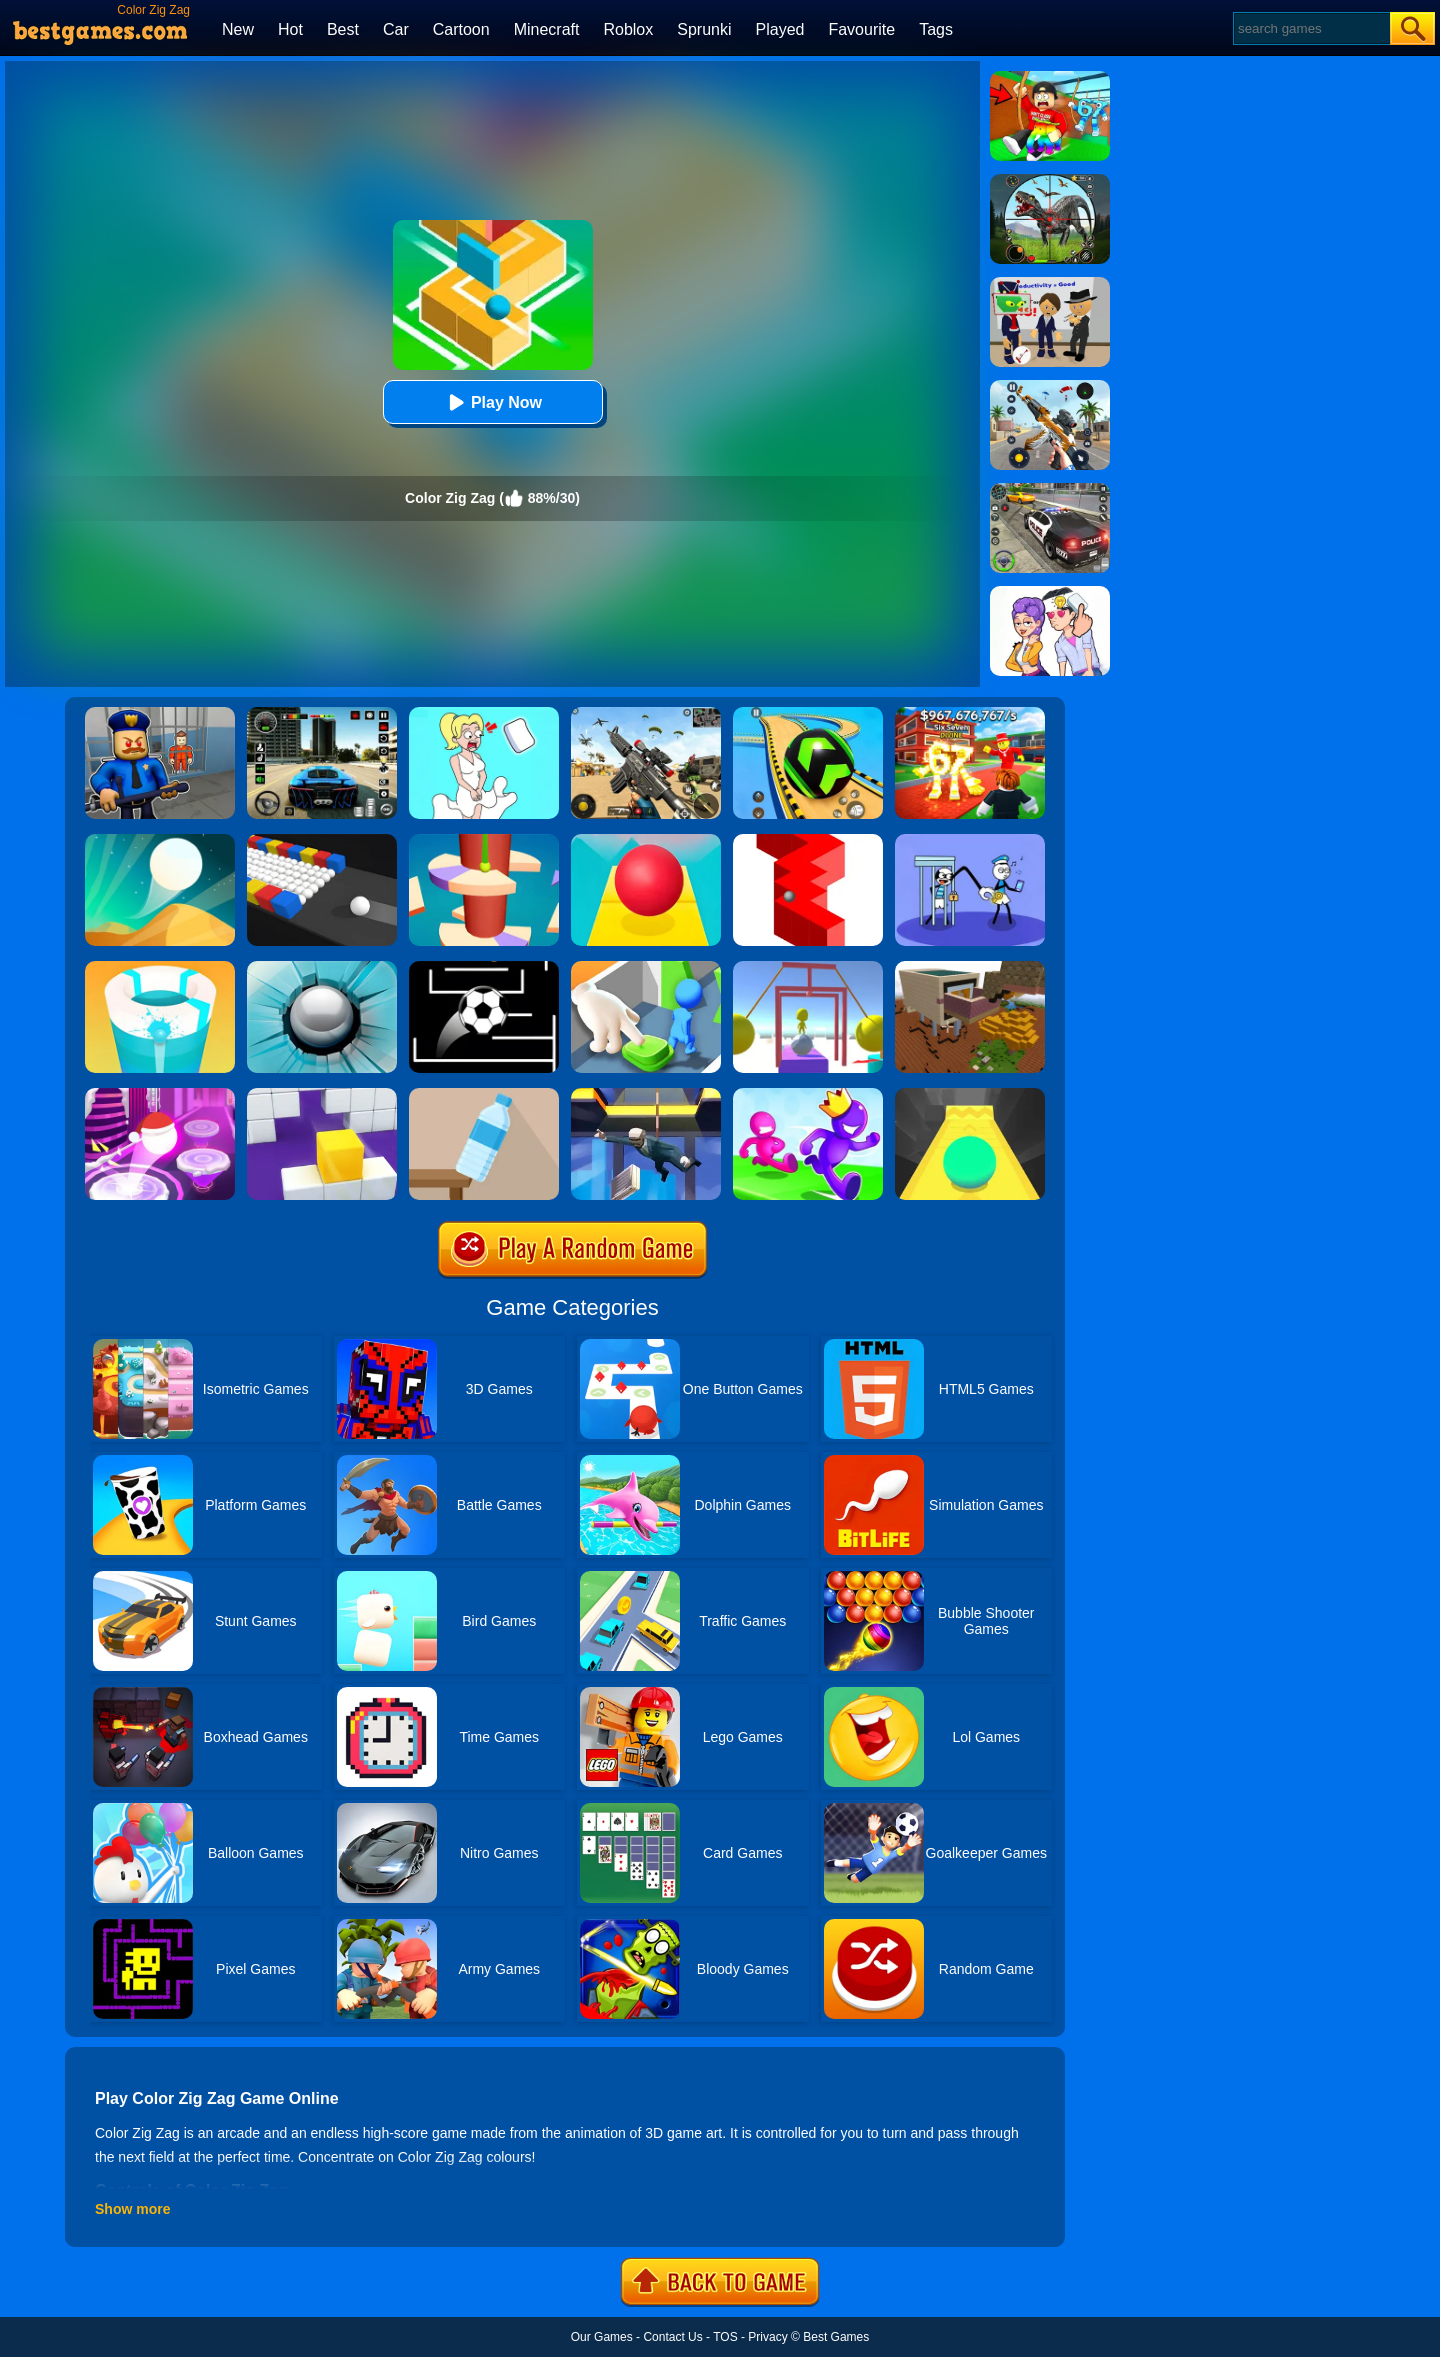 This screenshot has width=1440, height=2357. Describe the element at coordinates (808, 968) in the screenshot. I see `[Painter Run]` at that location.